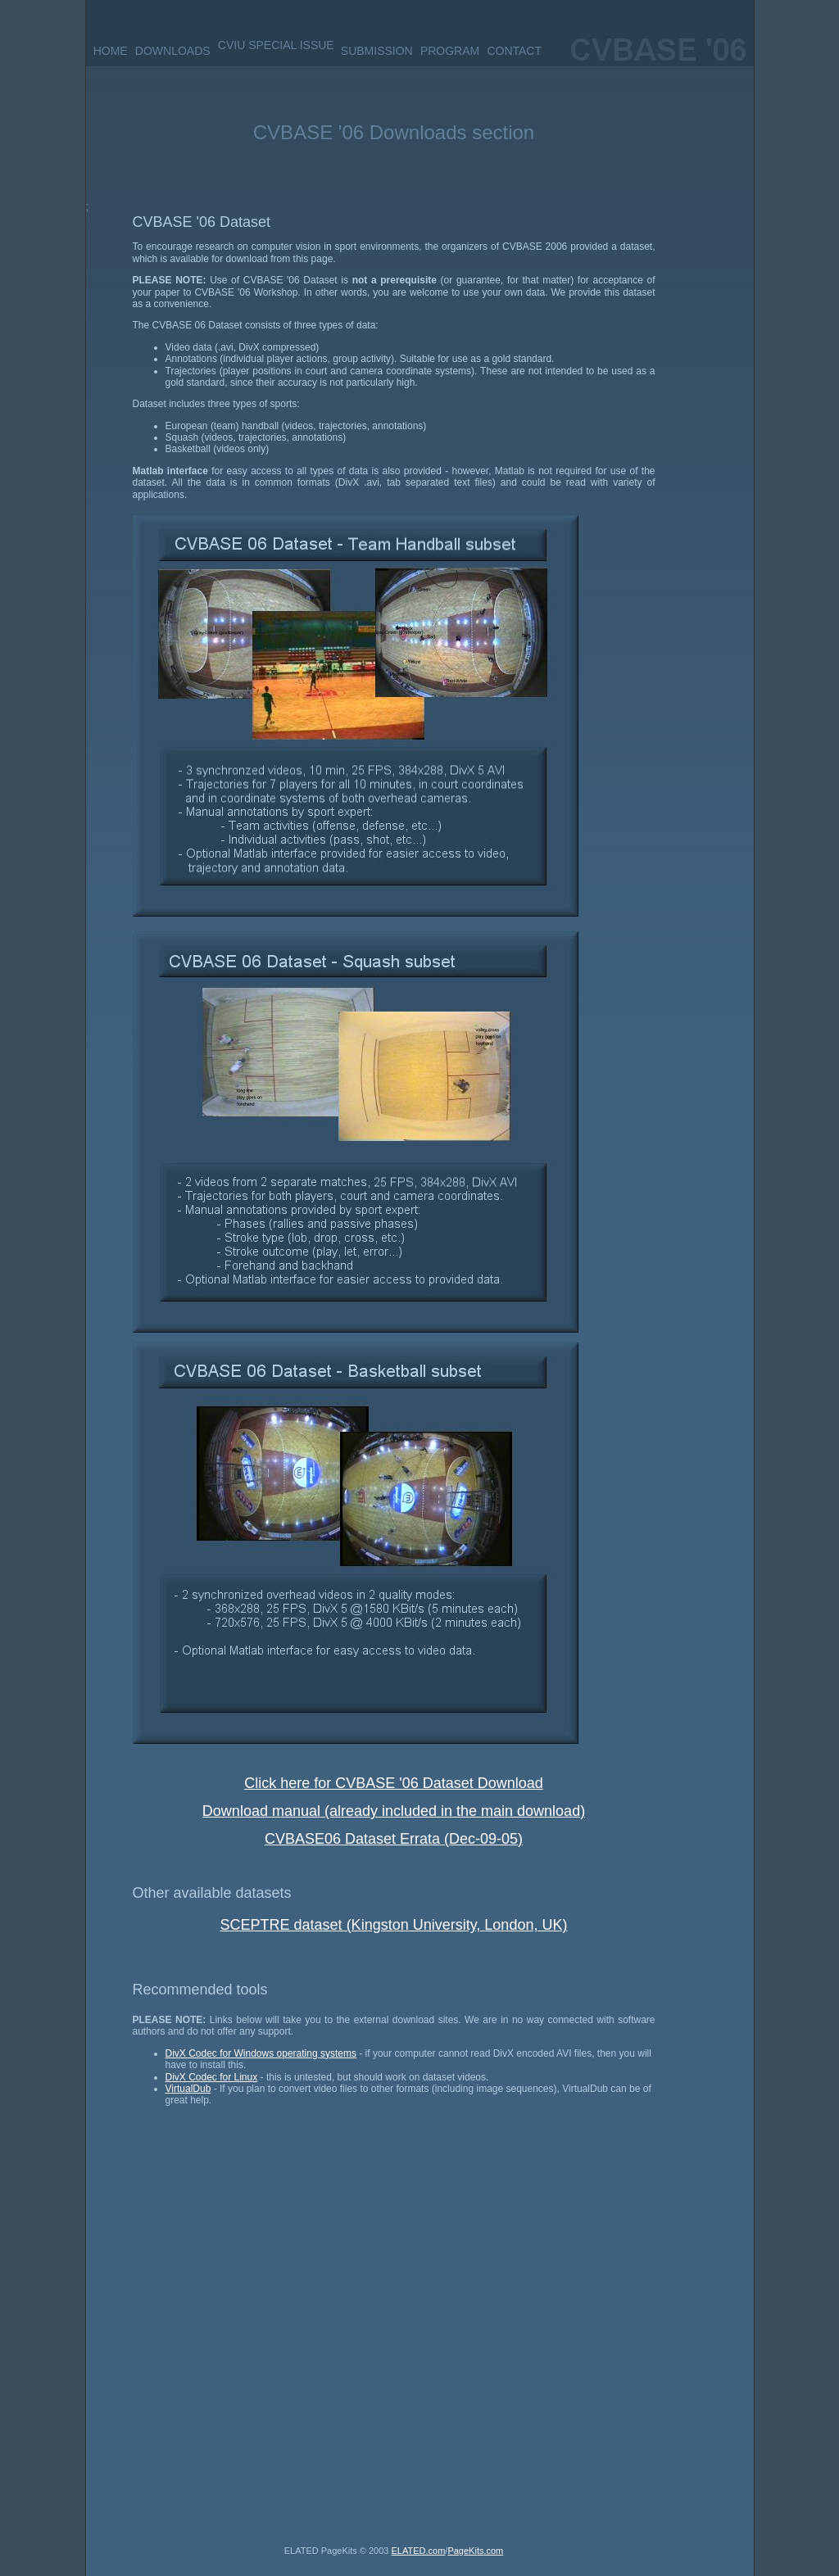 Image resolution: width=839 pixels, height=2576 pixels. Describe the element at coordinates (449, 50) in the screenshot. I see `PROGRAM` at that location.